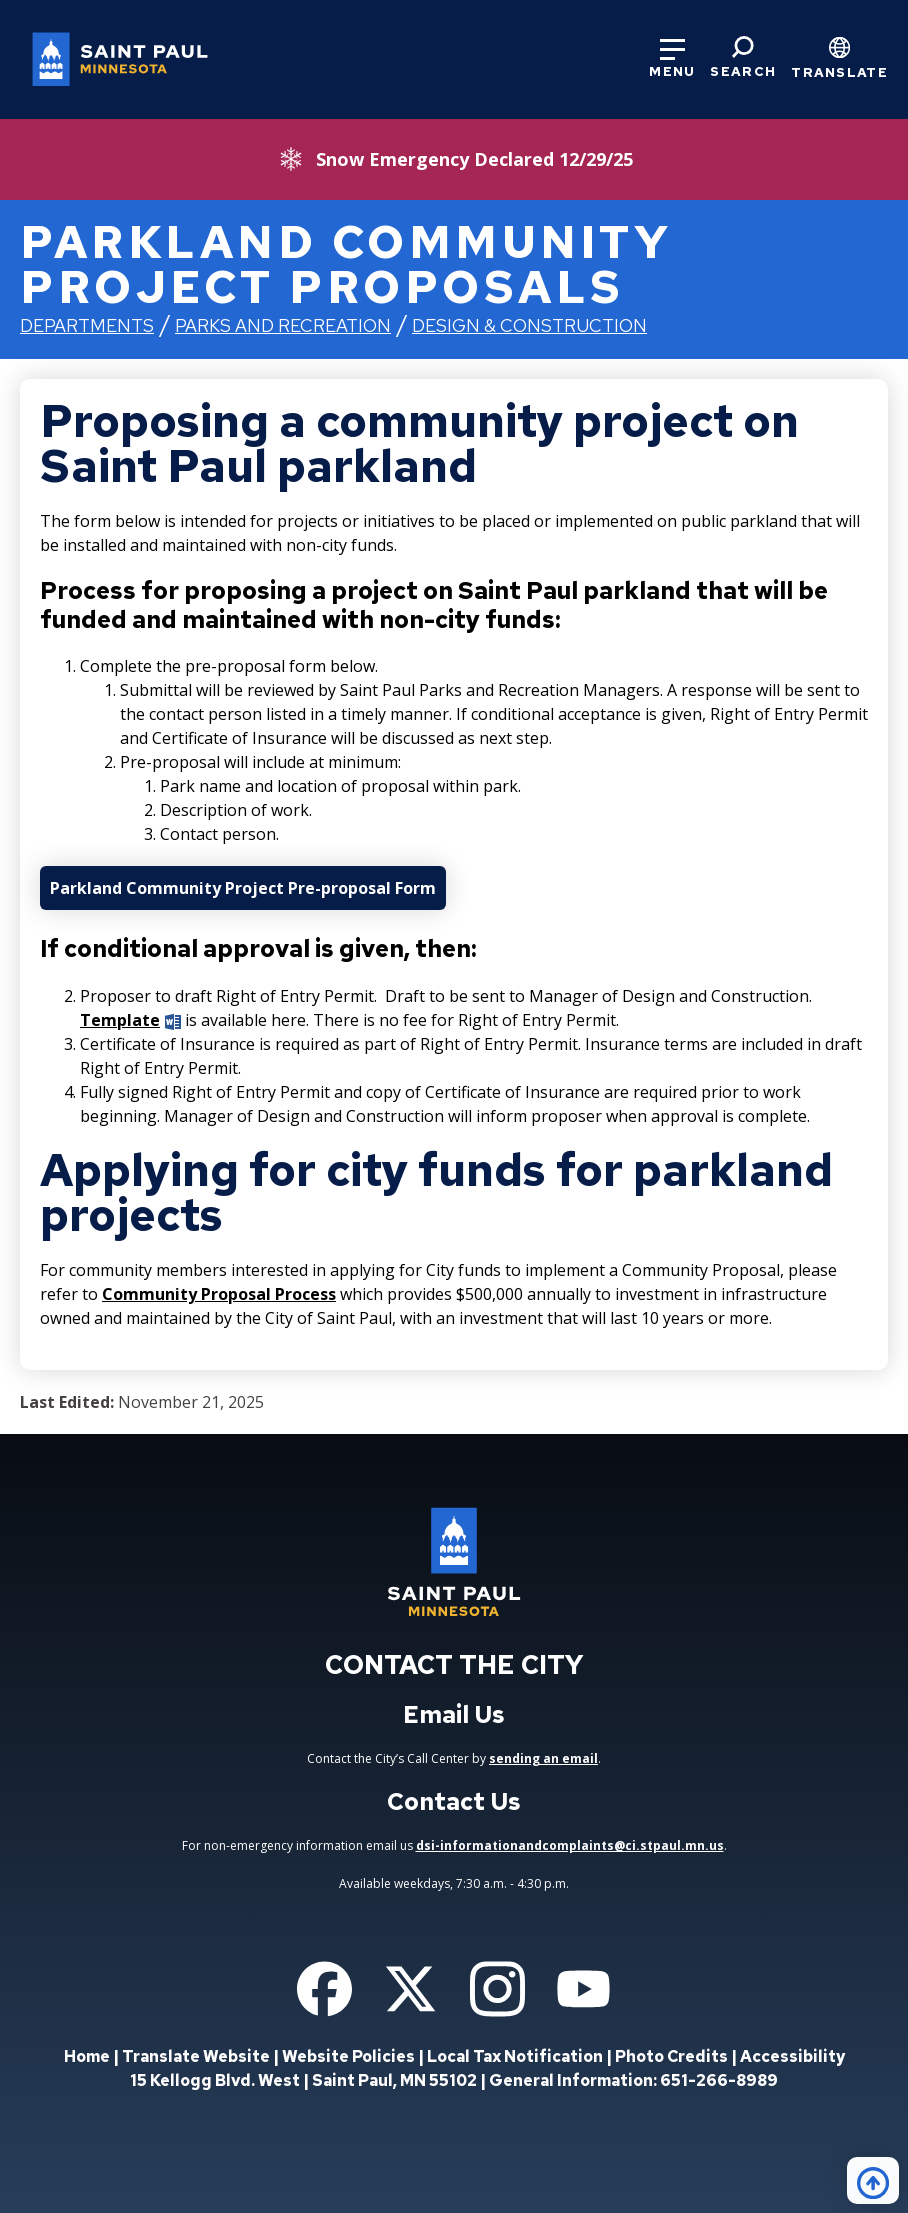  Describe the element at coordinates (324, 1989) in the screenshot. I see `[Follow us on Facebook]` at that location.